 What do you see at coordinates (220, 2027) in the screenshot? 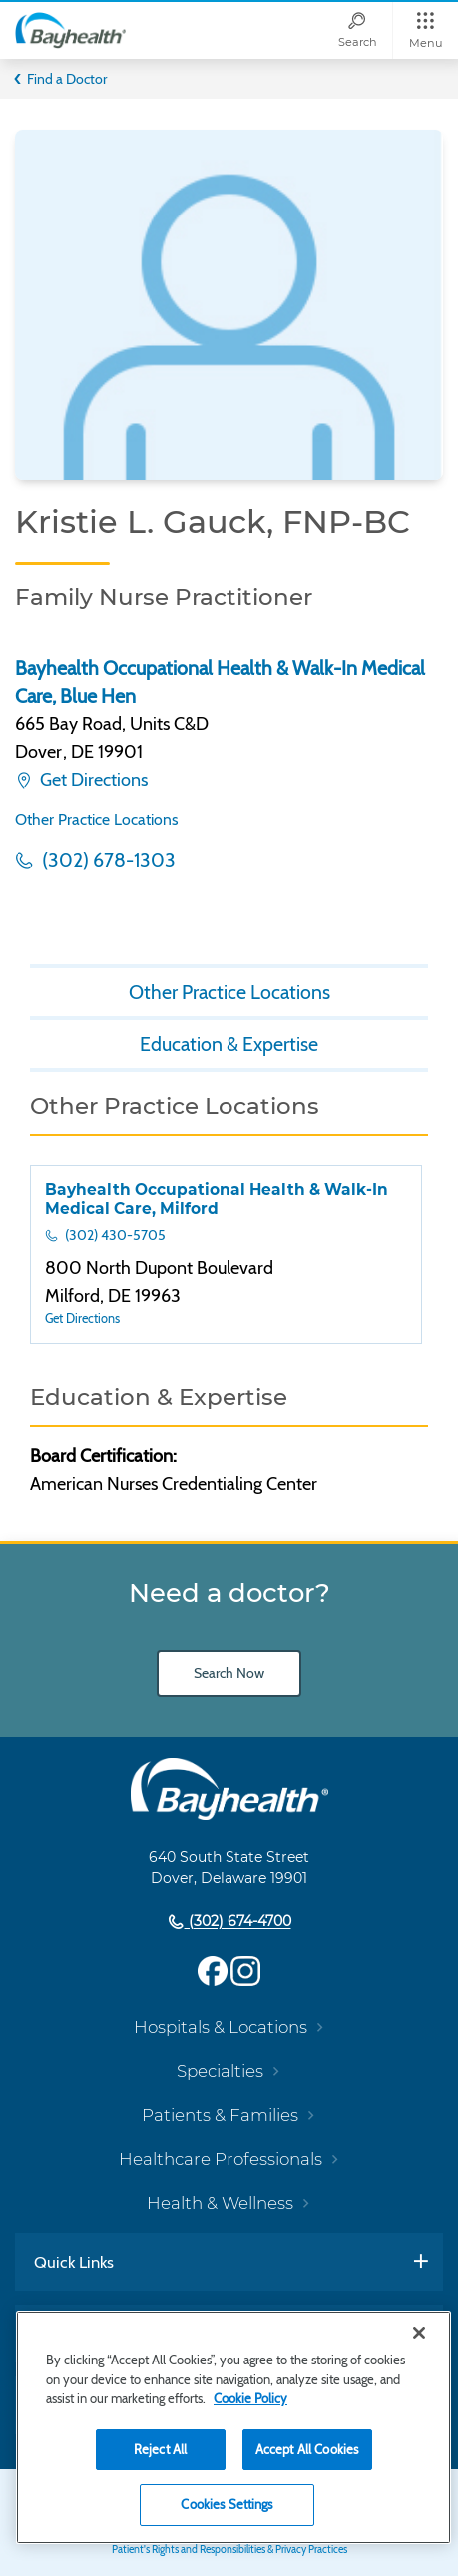
I see `Hospitals & Locations` at bounding box center [220, 2027].